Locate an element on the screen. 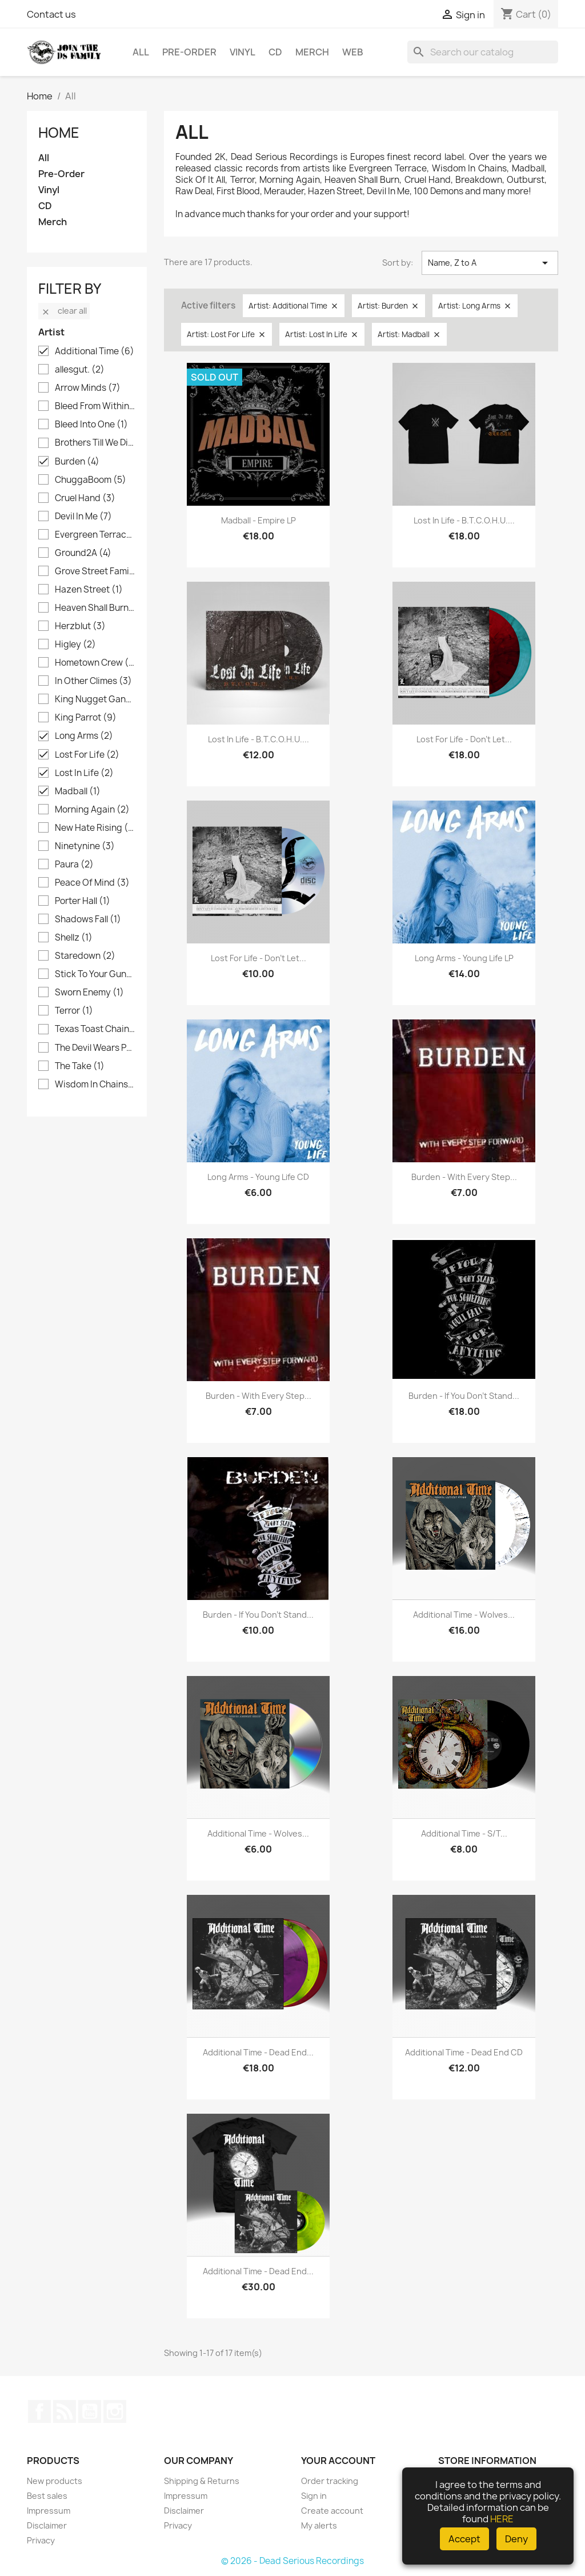 The image size is (585, 2576). © 2026 - Dead Serious Recordings is located at coordinates (292, 2561).